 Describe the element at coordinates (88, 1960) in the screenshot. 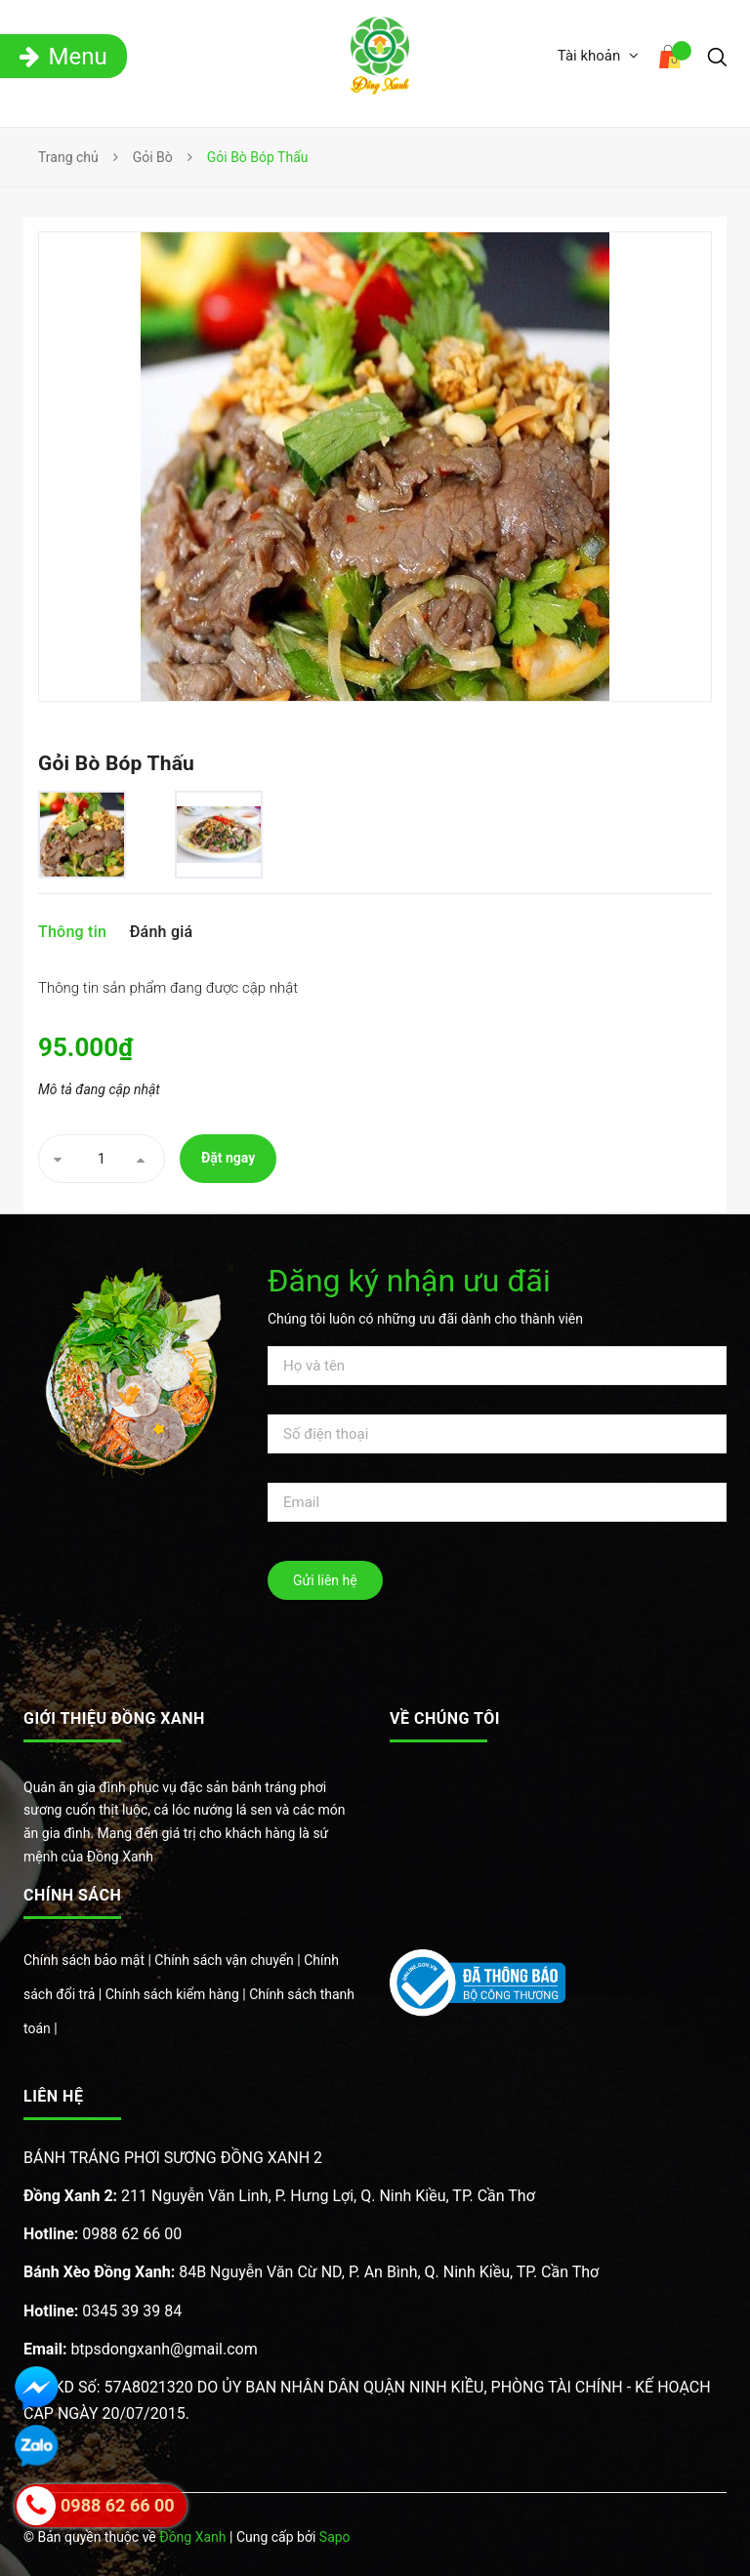

I see `Chính sách bảo mật |` at that location.